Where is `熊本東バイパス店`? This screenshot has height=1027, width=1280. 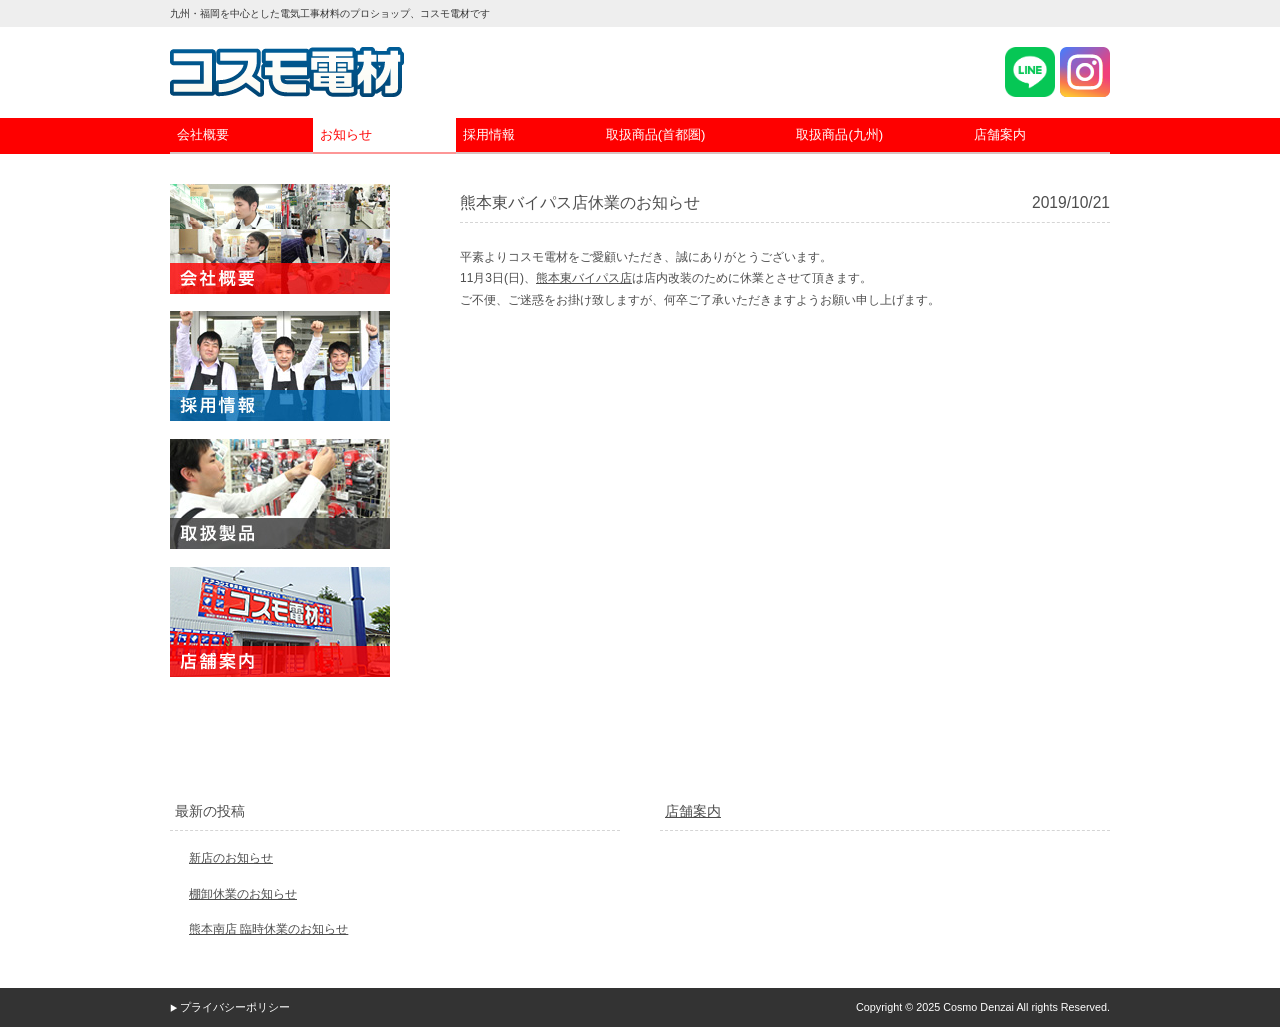
熊本東バイパス店 is located at coordinates (584, 278).